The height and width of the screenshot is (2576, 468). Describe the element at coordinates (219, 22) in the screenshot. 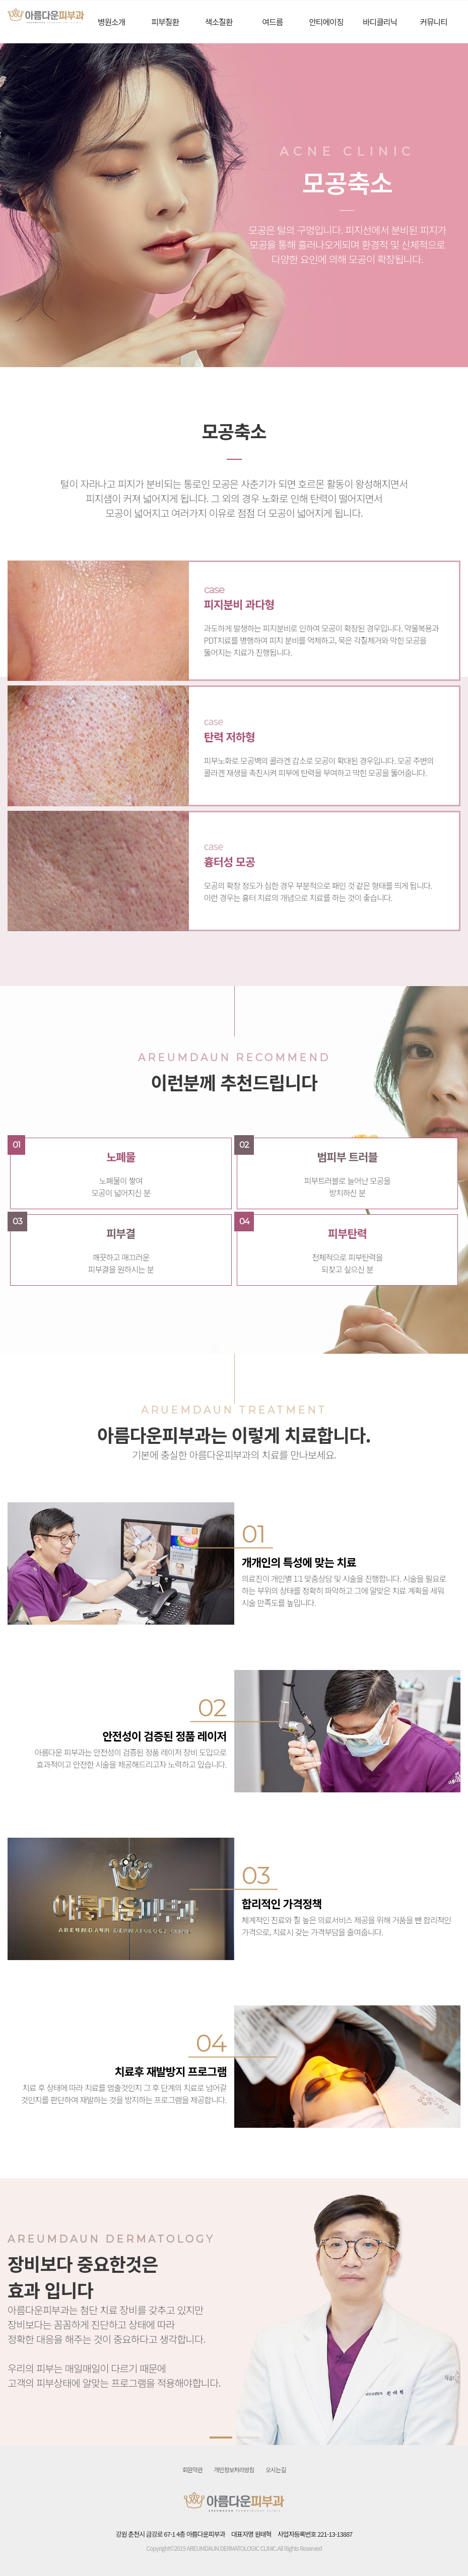

I see `색소질환` at that location.